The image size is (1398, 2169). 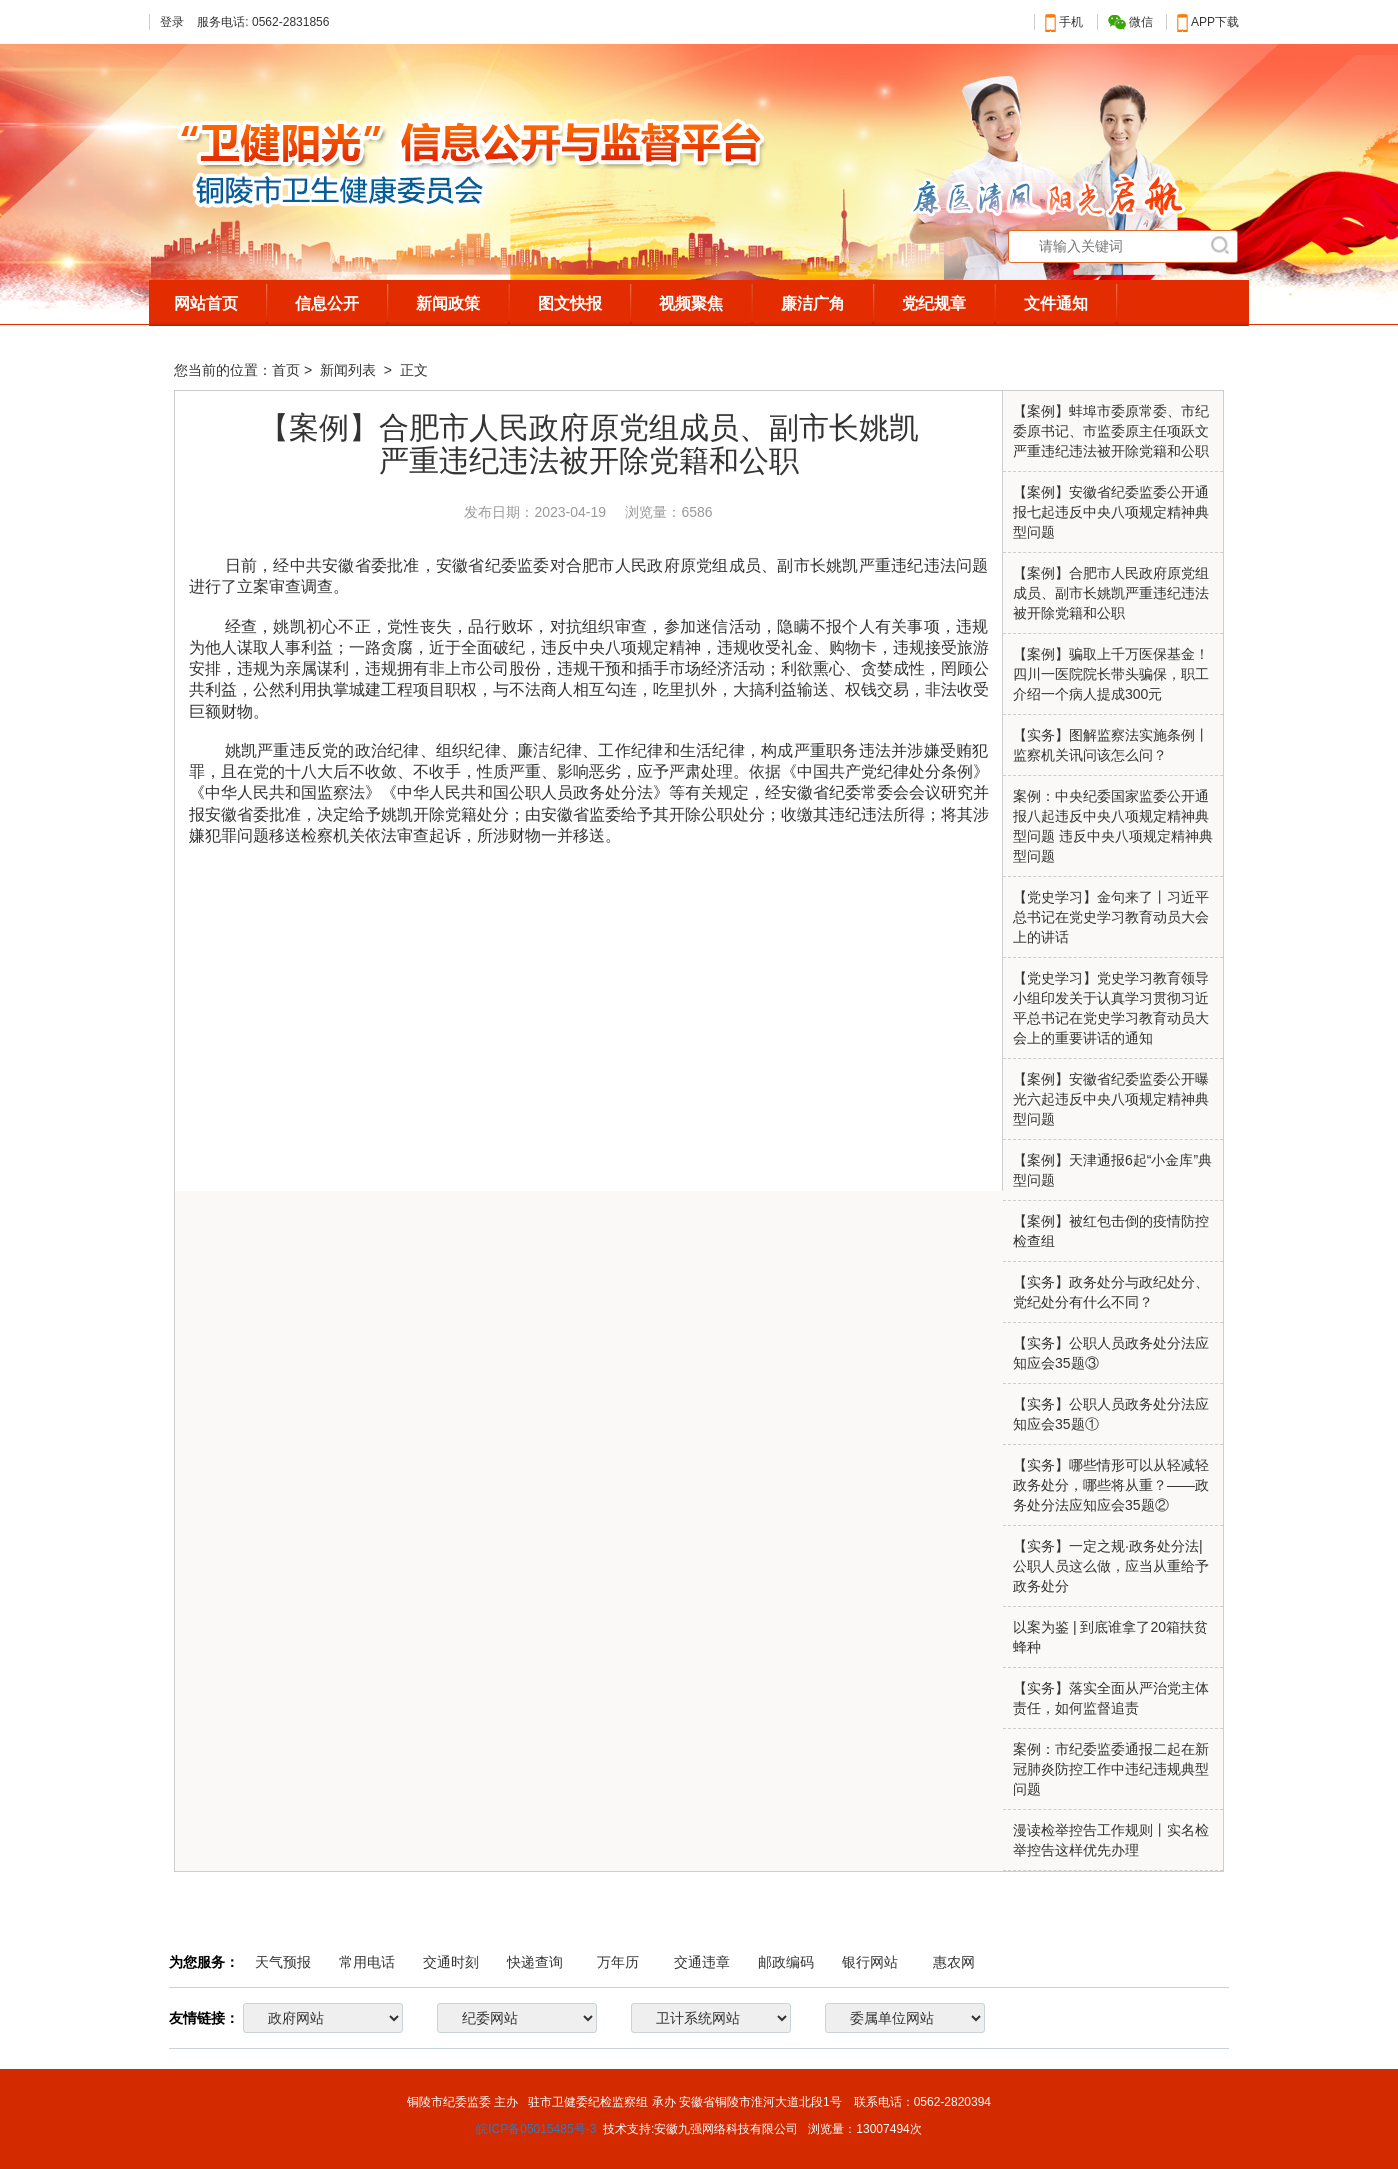 What do you see at coordinates (1111, 1292) in the screenshot?
I see `【实务】政务处分与政纪处分、党纪处分有什么不同？` at bounding box center [1111, 1292].